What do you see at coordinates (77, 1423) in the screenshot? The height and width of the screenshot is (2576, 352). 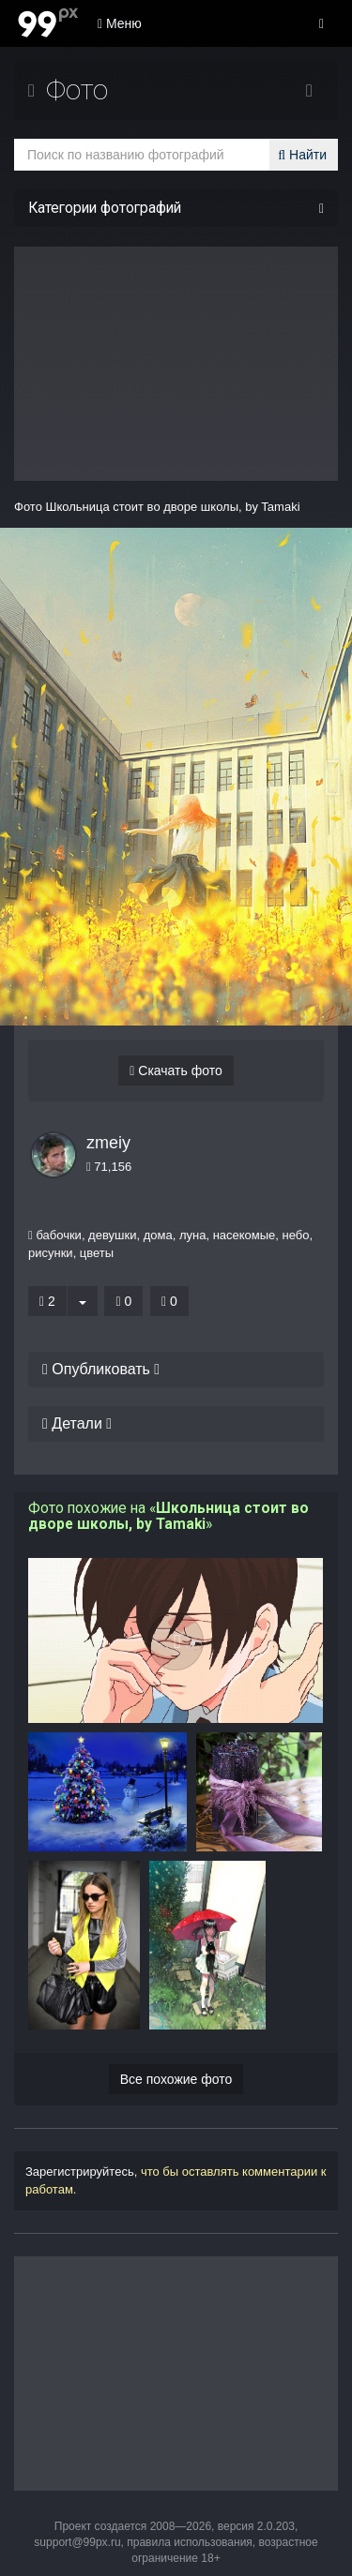 I see `Детали [button]` at bounding box center [77, 1423].